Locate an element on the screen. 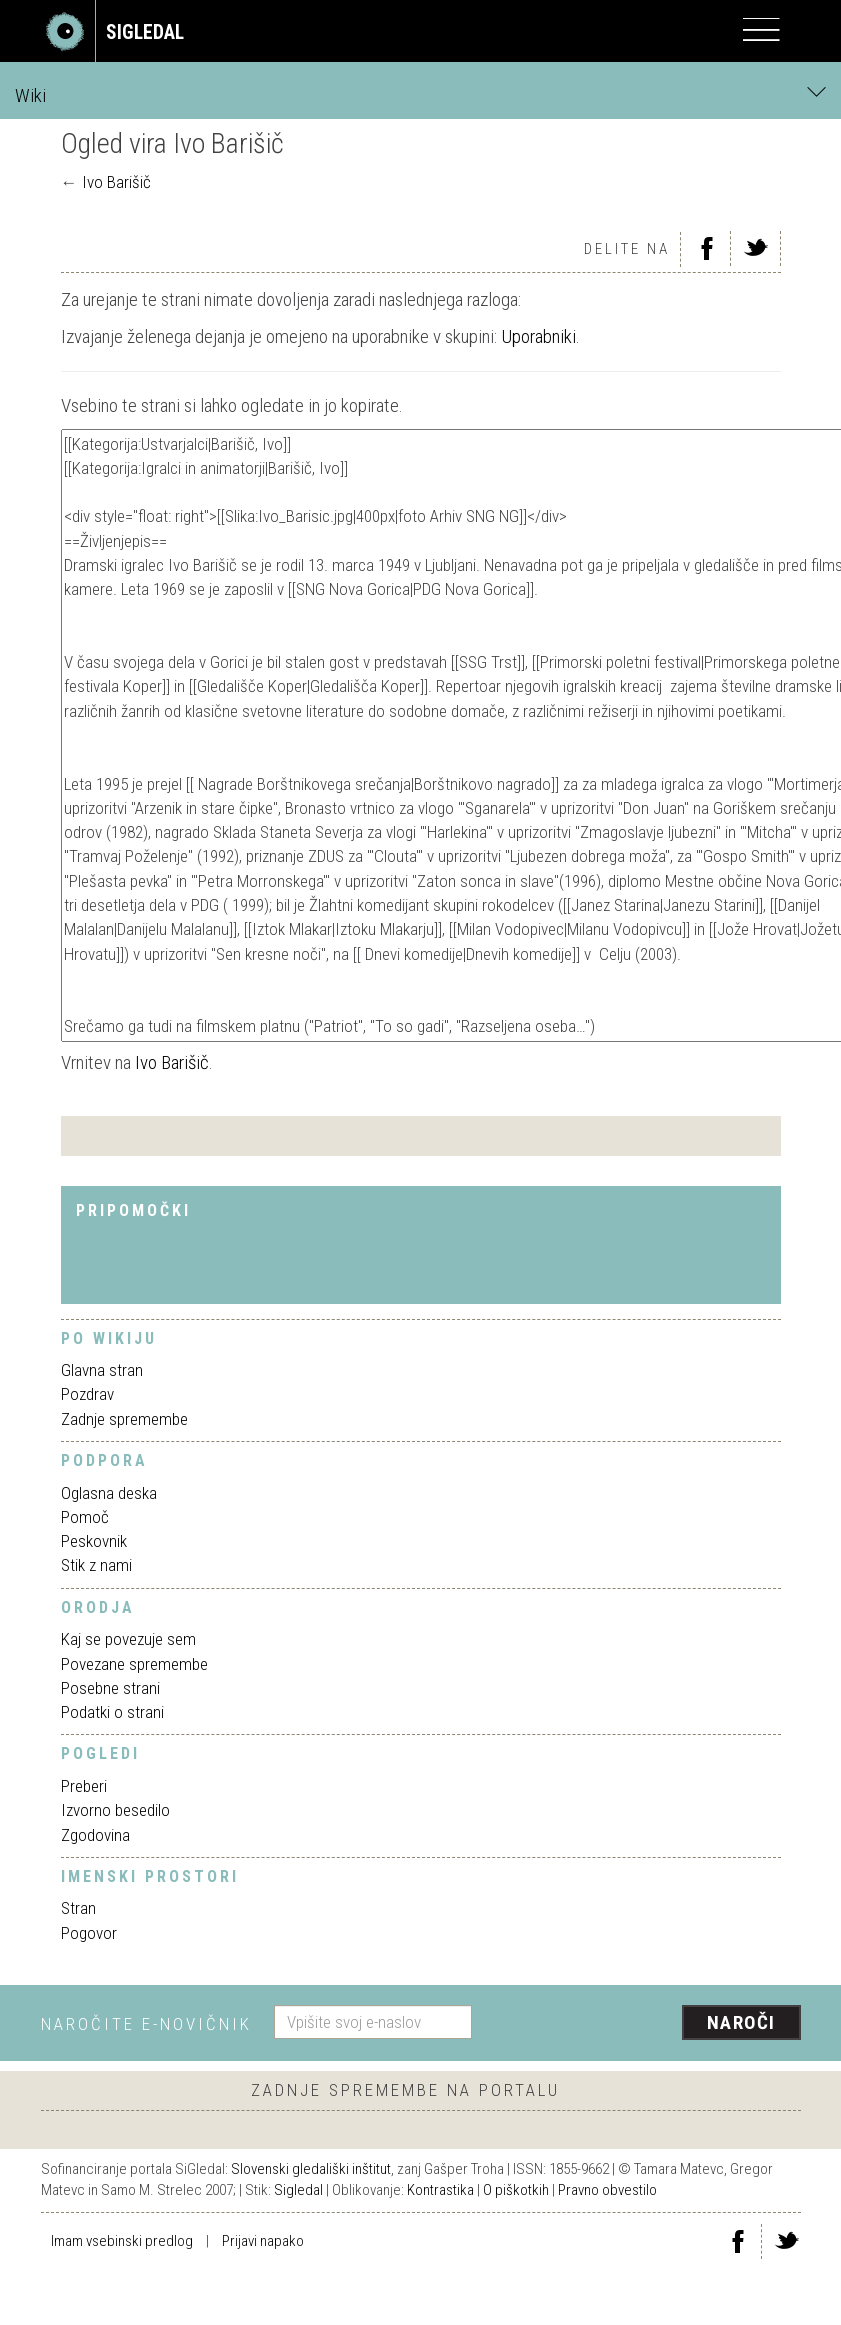  O piškotkih is located at coordinates (516, 2190).